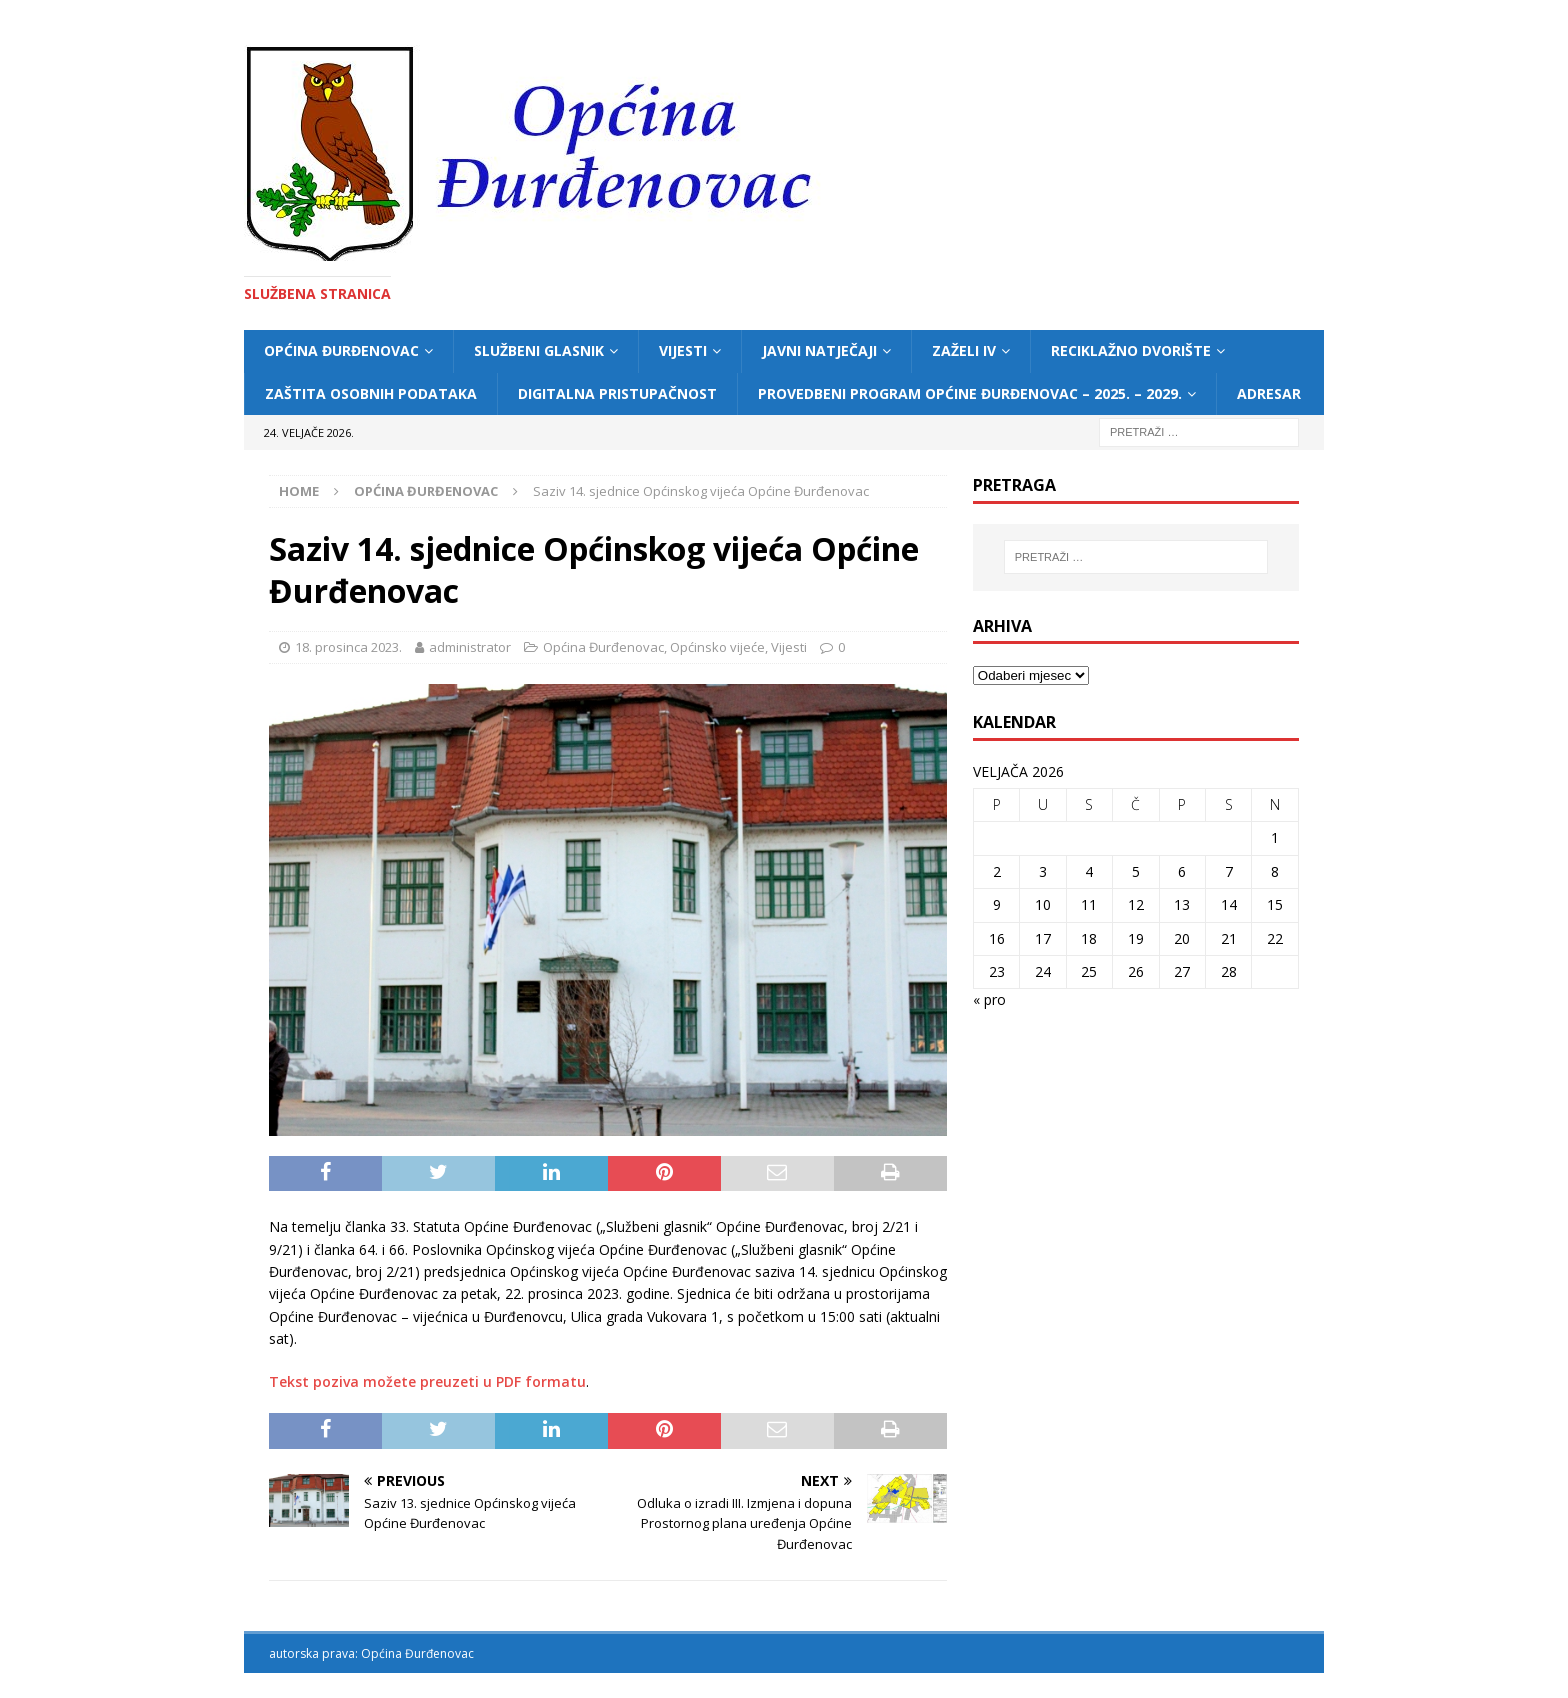 The image size is (1568, 1698). Describe the element at coordinates (989, 999) in the screenshot. I see `« pro` at that location.